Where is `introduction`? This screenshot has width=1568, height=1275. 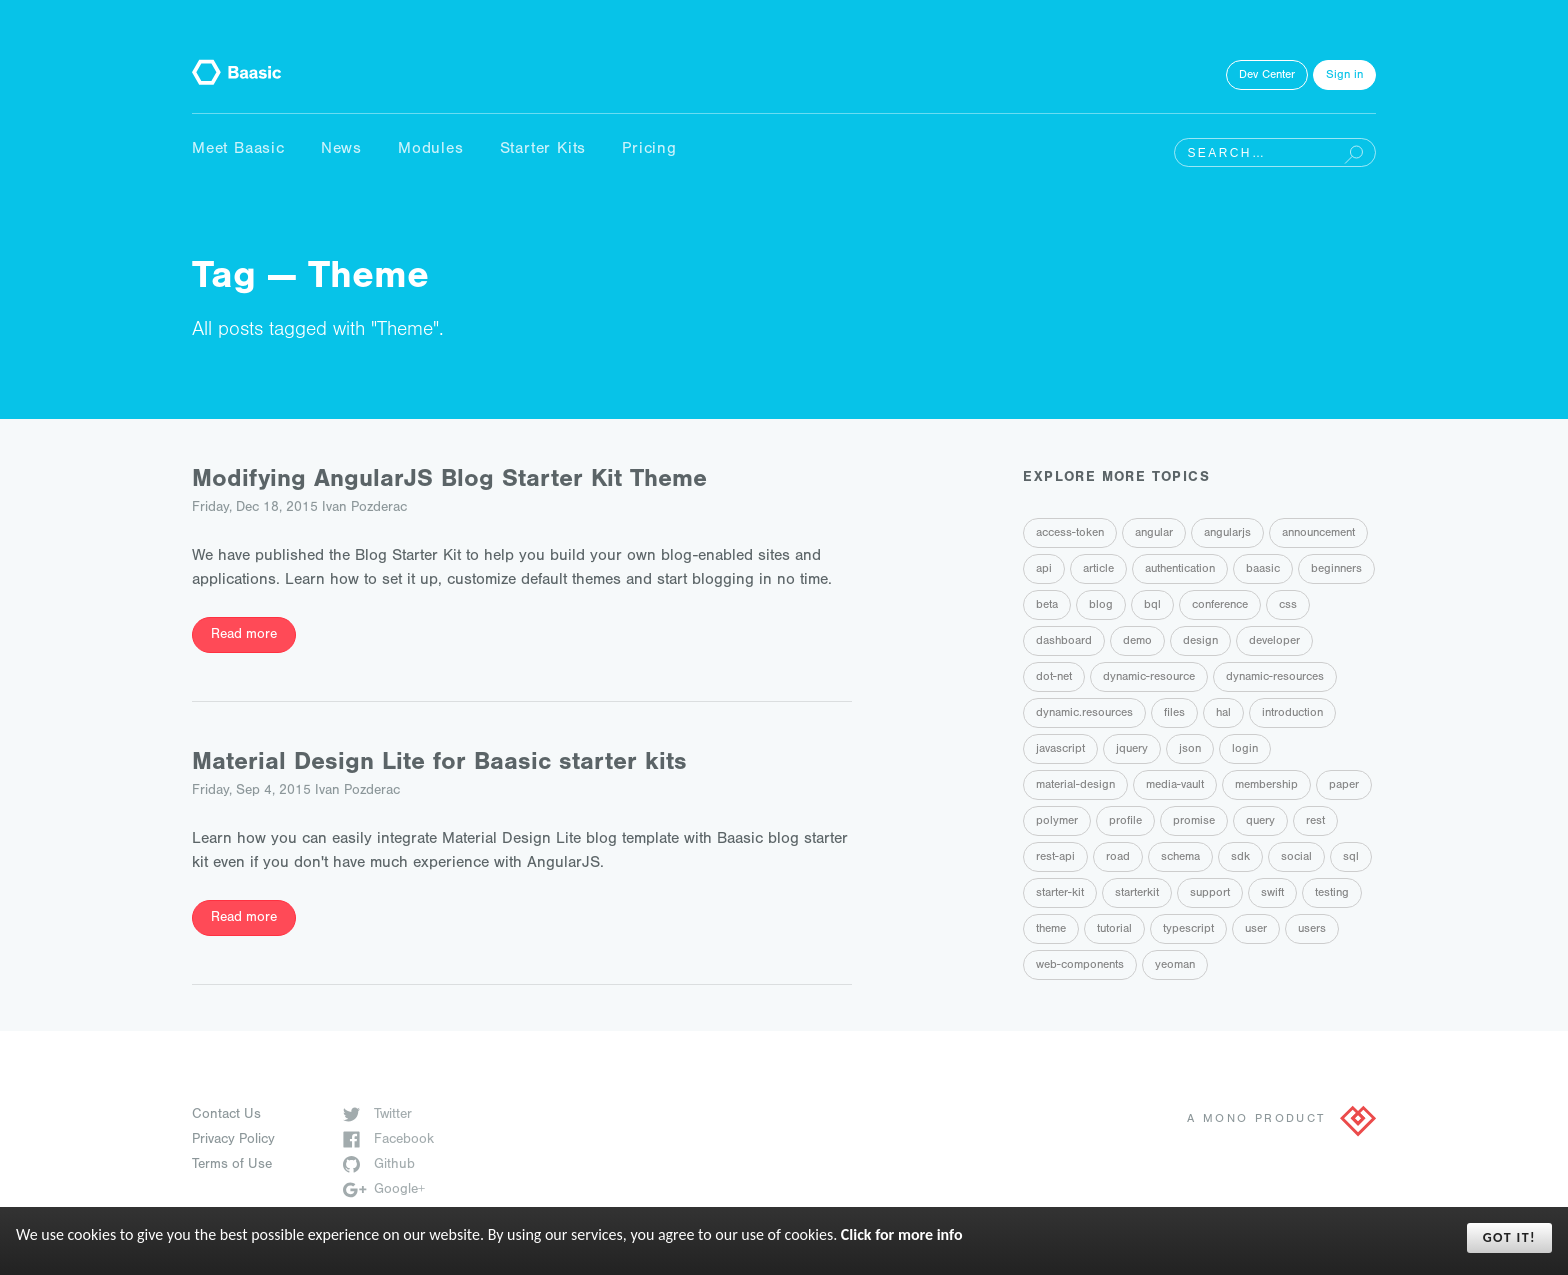 introduction is located at coordinates (1292, 714).